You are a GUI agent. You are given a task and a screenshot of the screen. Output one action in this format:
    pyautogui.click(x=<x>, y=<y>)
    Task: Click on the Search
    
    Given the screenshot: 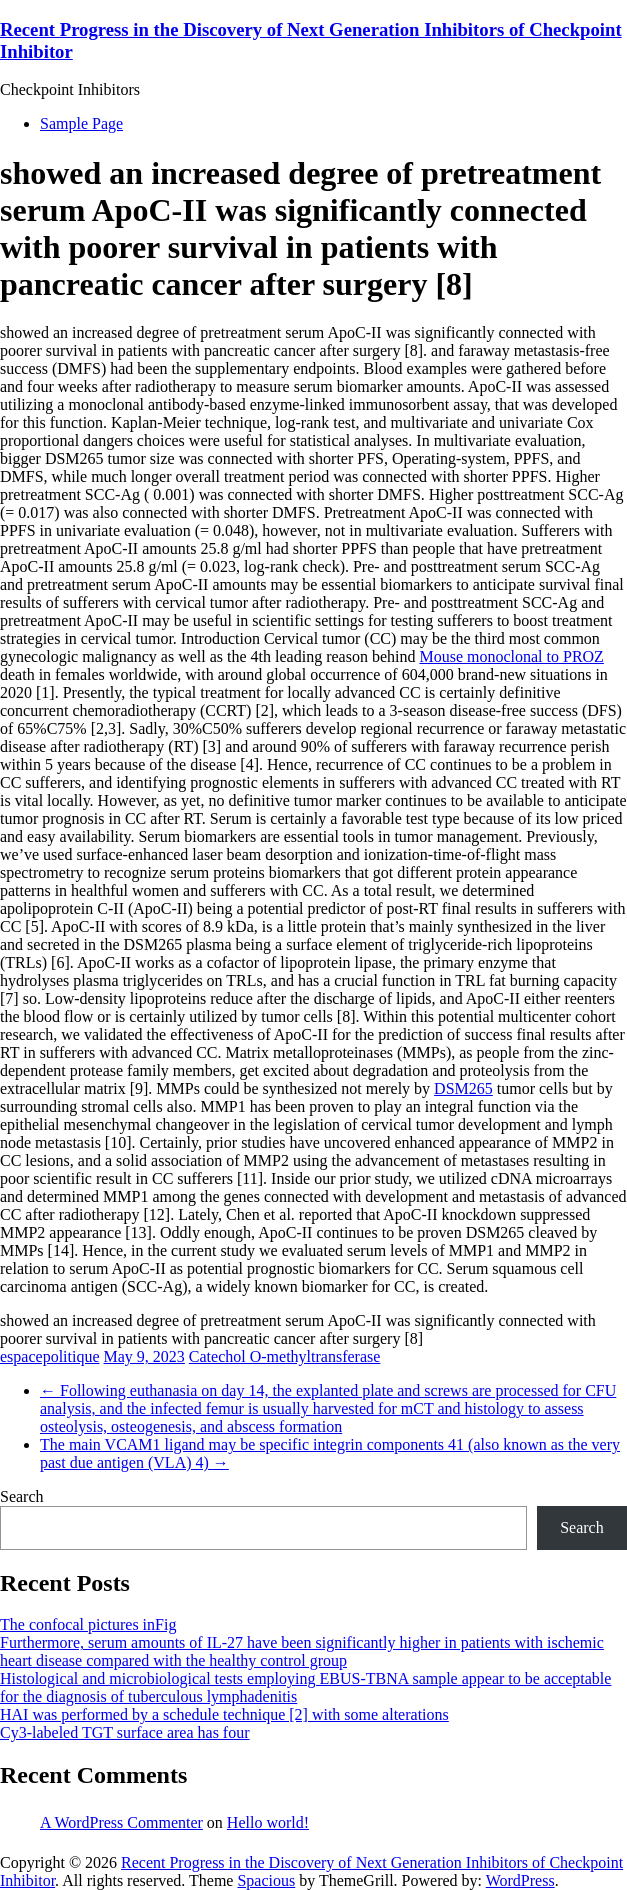 What is the action you would take?
    pyautogui.click(x=22, y=1496)
    